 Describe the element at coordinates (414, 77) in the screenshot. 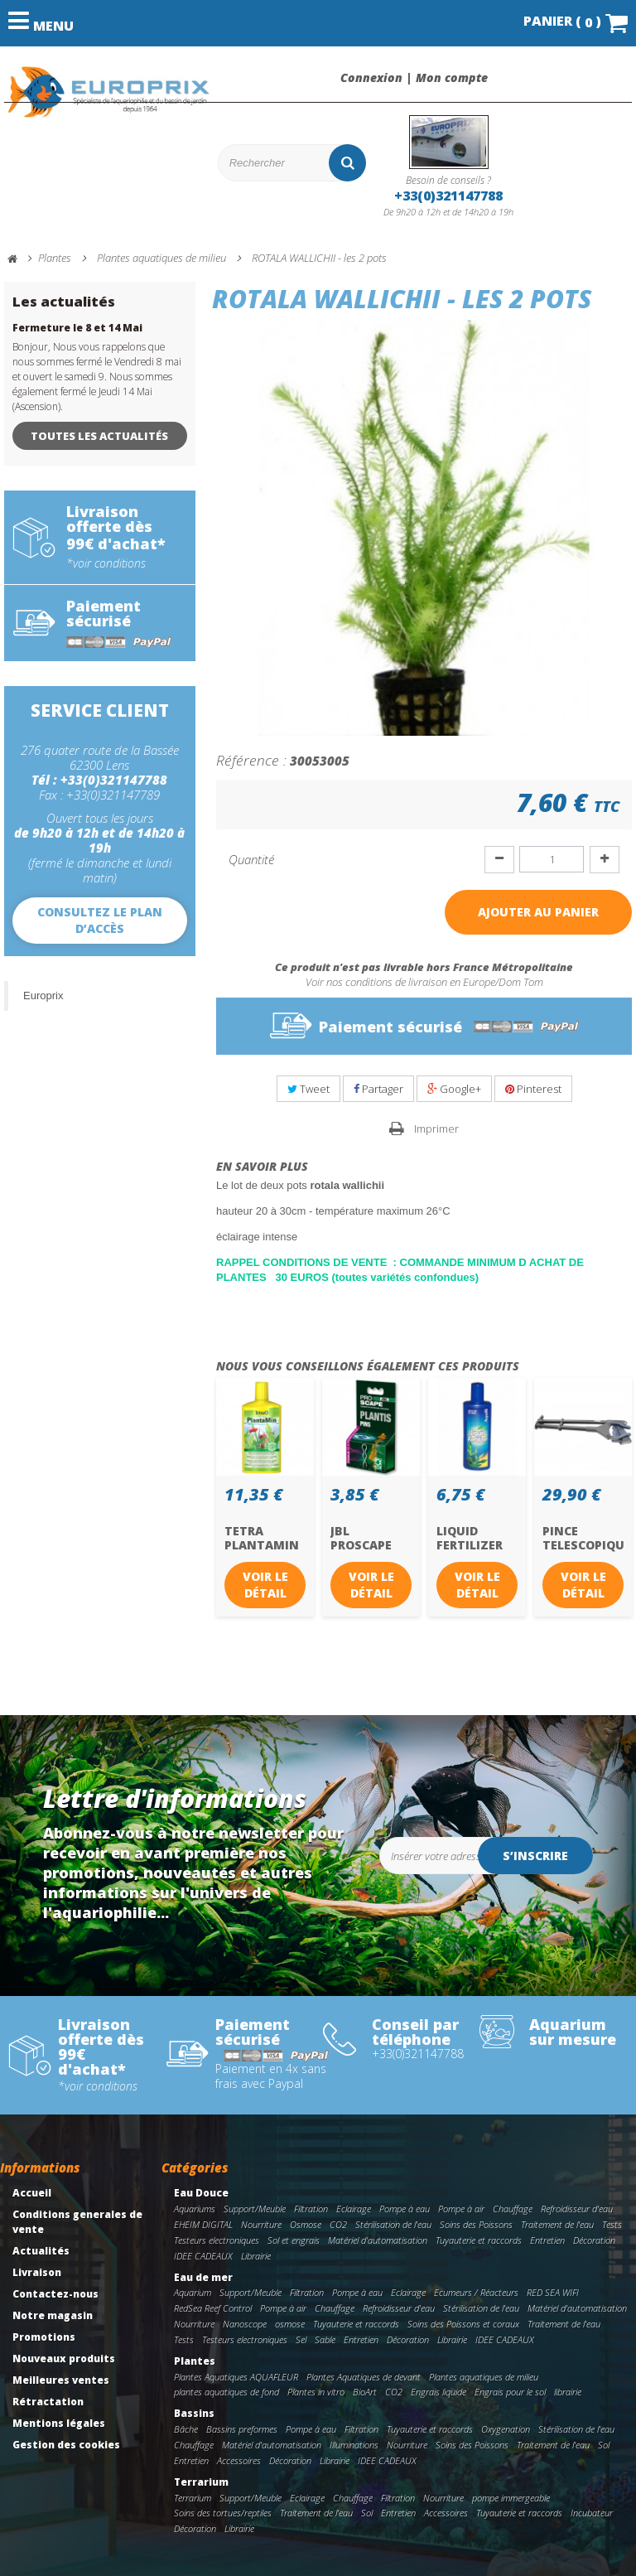

I see `Connexion | Mon compte` at that location.